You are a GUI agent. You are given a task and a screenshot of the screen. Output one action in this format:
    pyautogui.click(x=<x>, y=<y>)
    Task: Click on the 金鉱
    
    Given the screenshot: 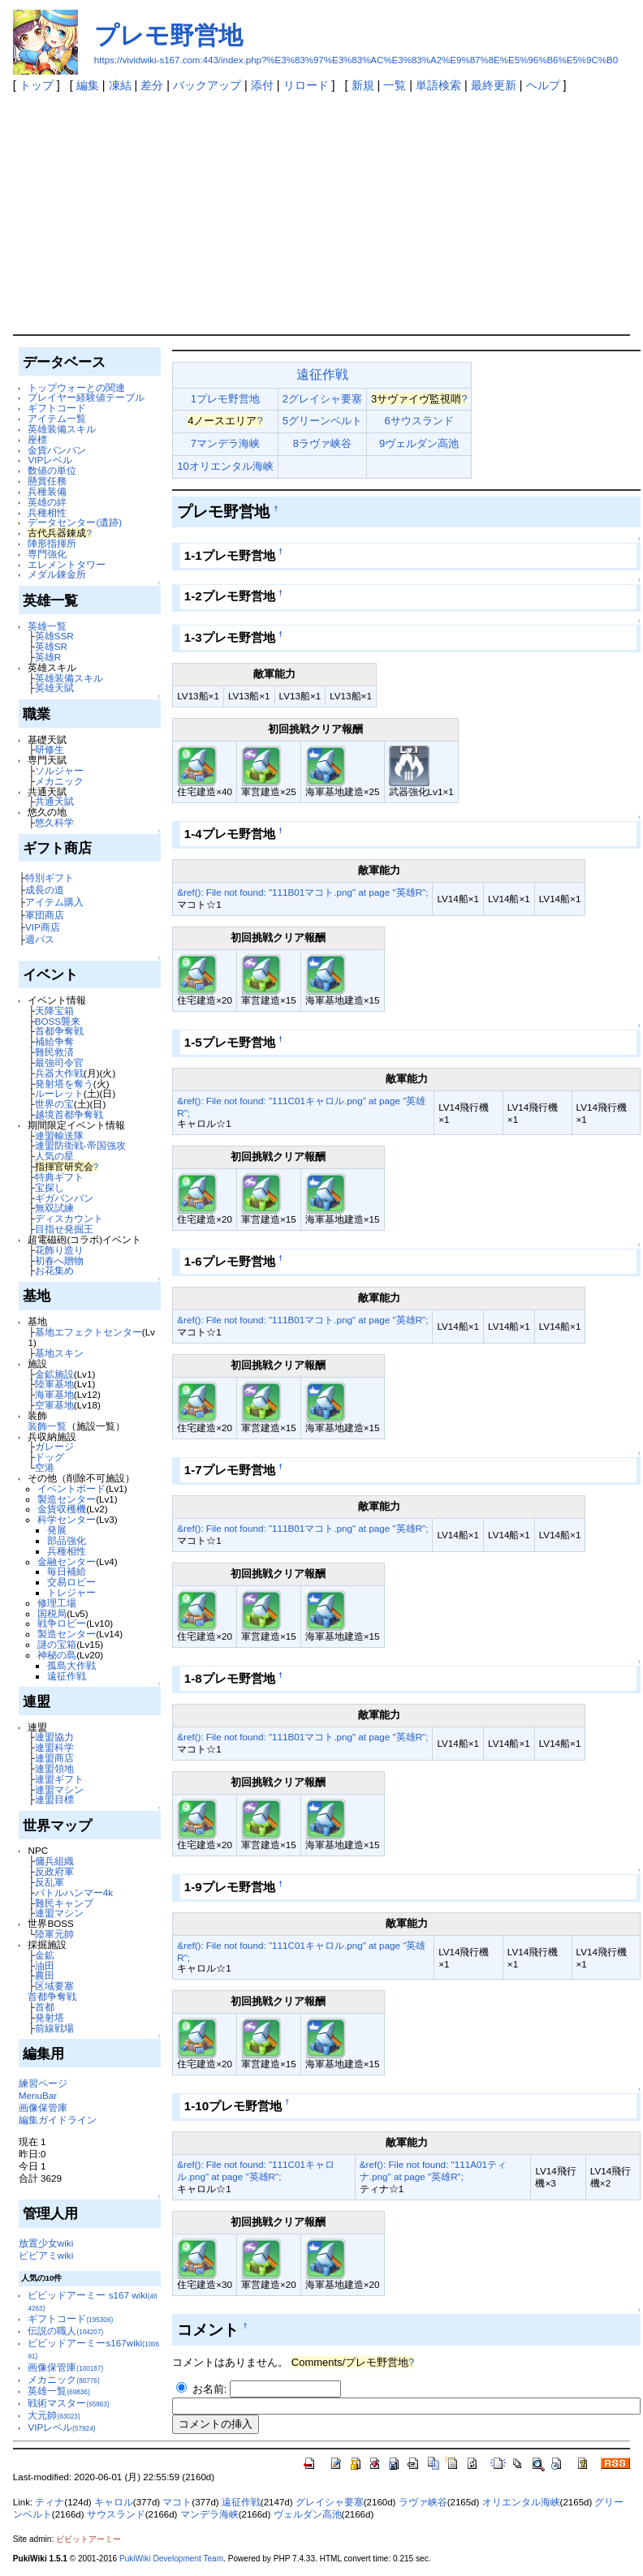 What is the action you would take?
    pyautogui.click(x=44, y=1955)
    